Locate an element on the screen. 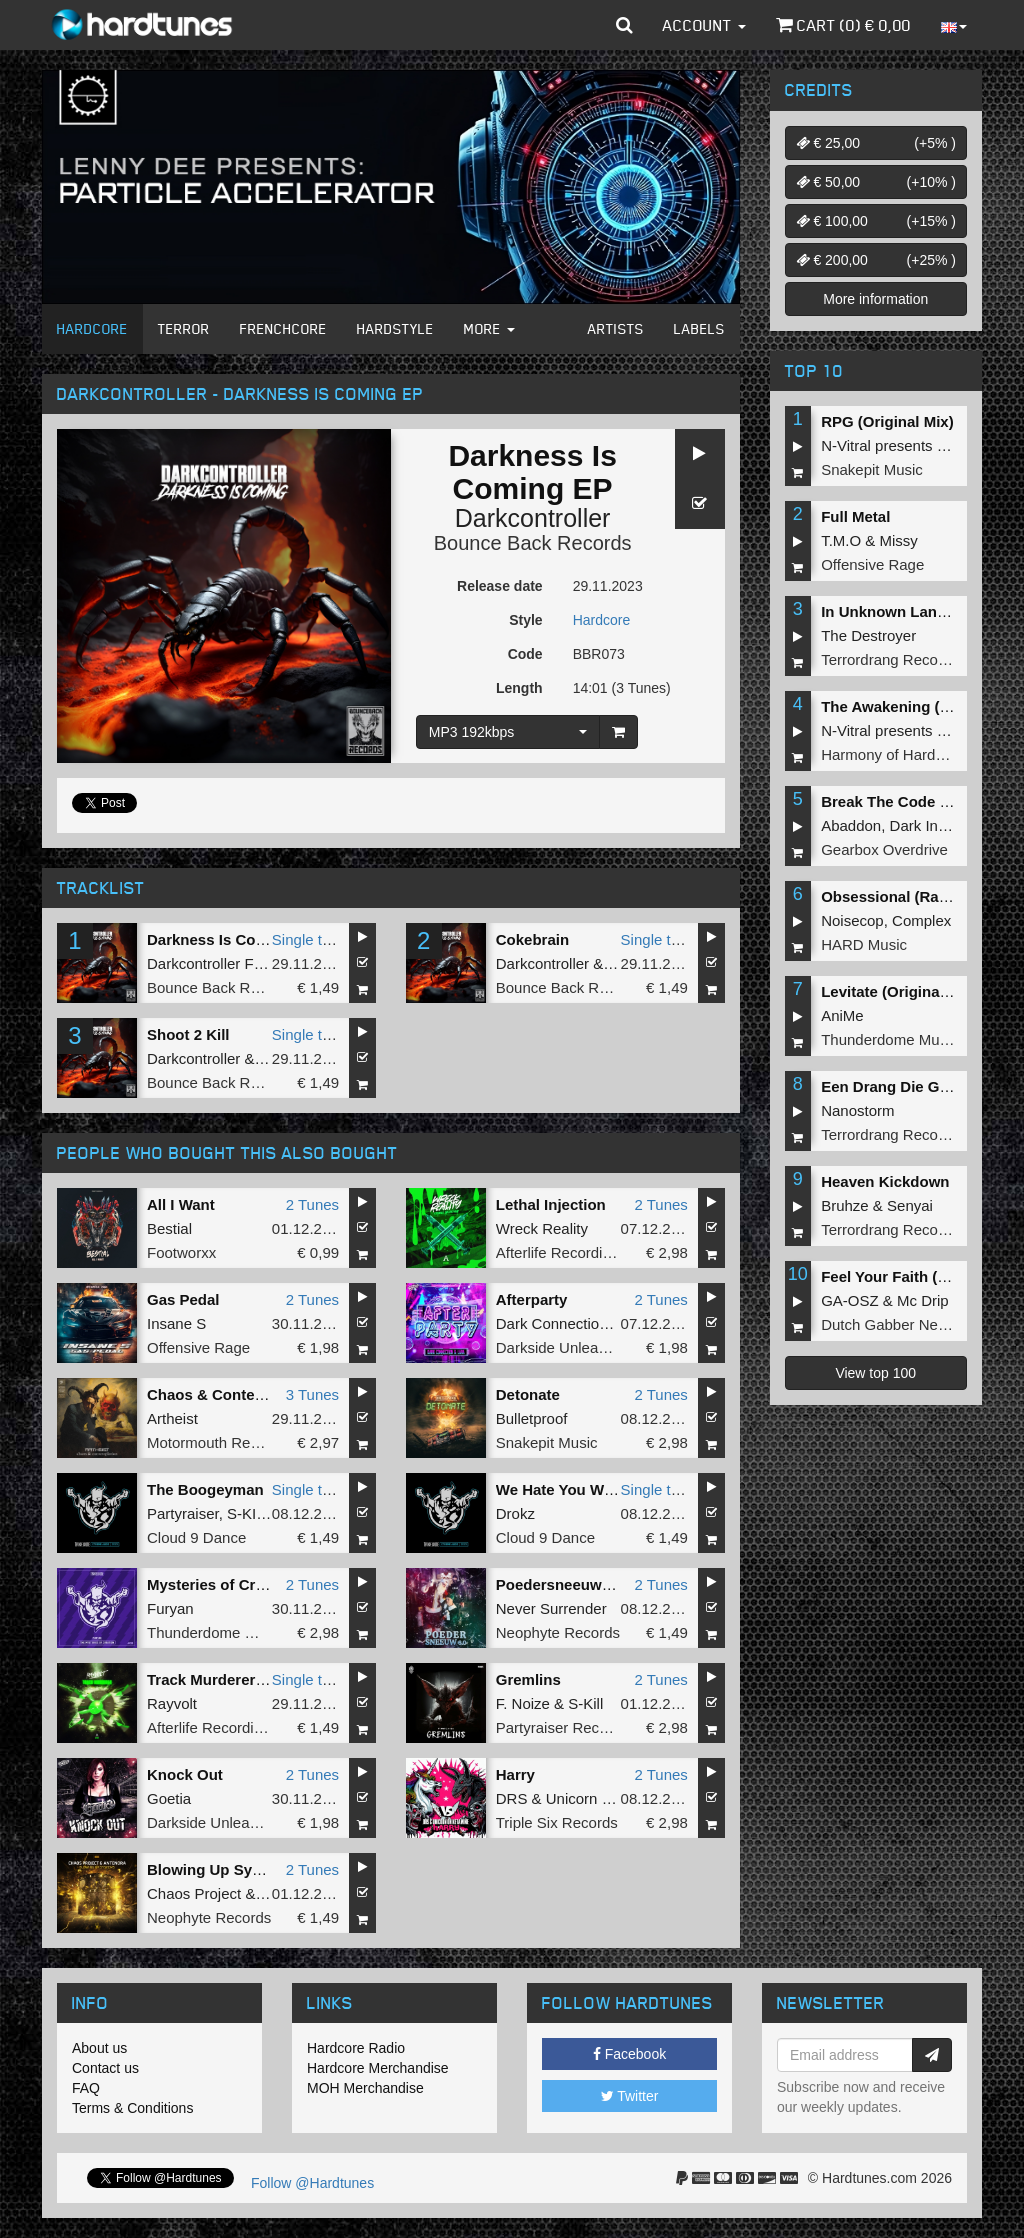 This screenshot has width=1024, height=2238. Bestial is located at coordinates (169, 1228).